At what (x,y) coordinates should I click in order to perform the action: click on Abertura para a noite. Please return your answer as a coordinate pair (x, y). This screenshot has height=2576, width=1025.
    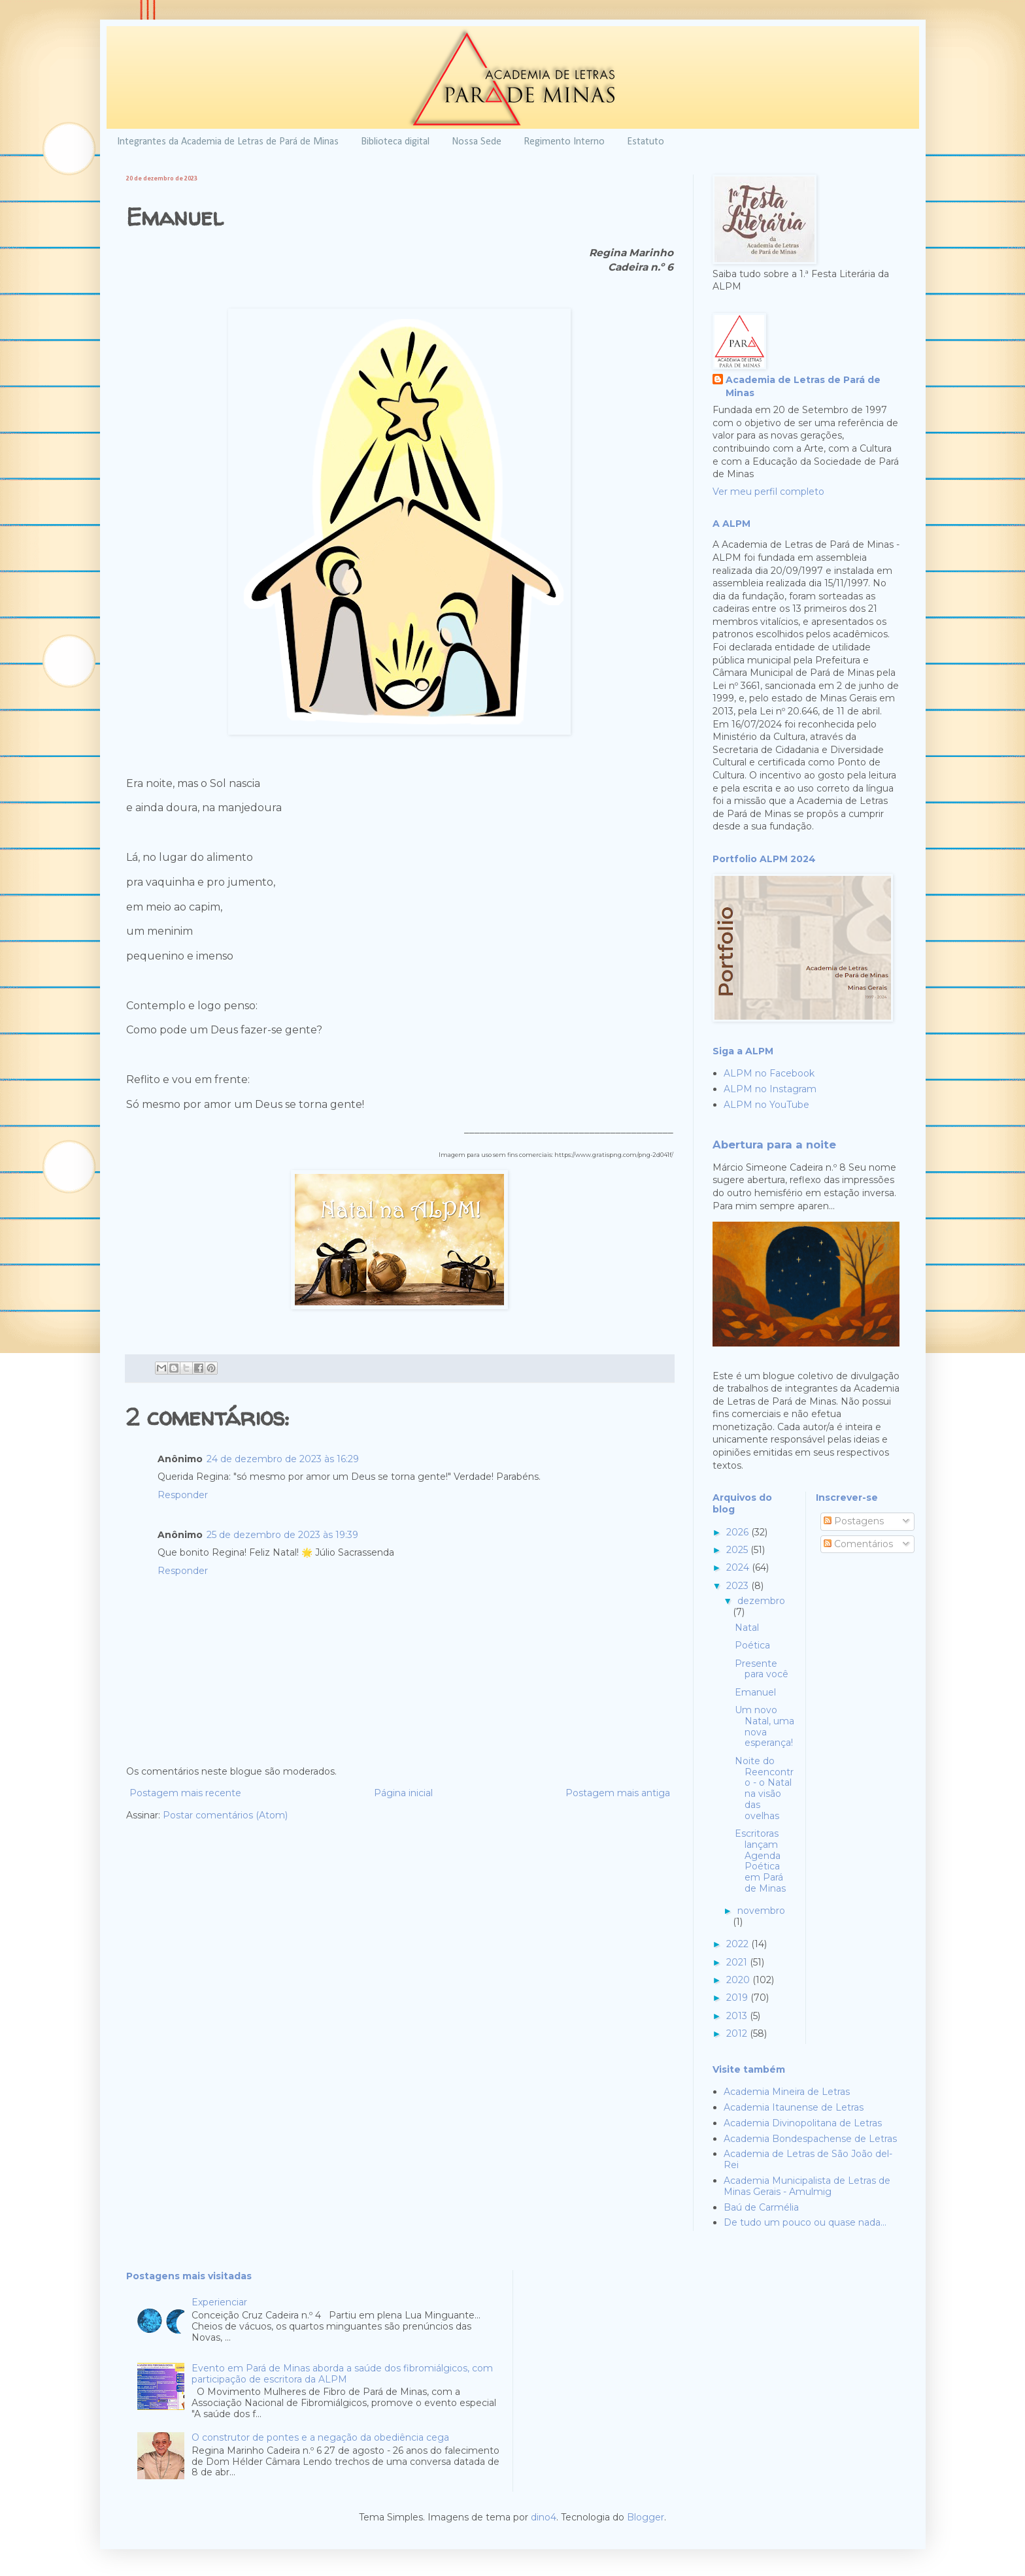
    Looking at the image, I should click on (774, 1144).